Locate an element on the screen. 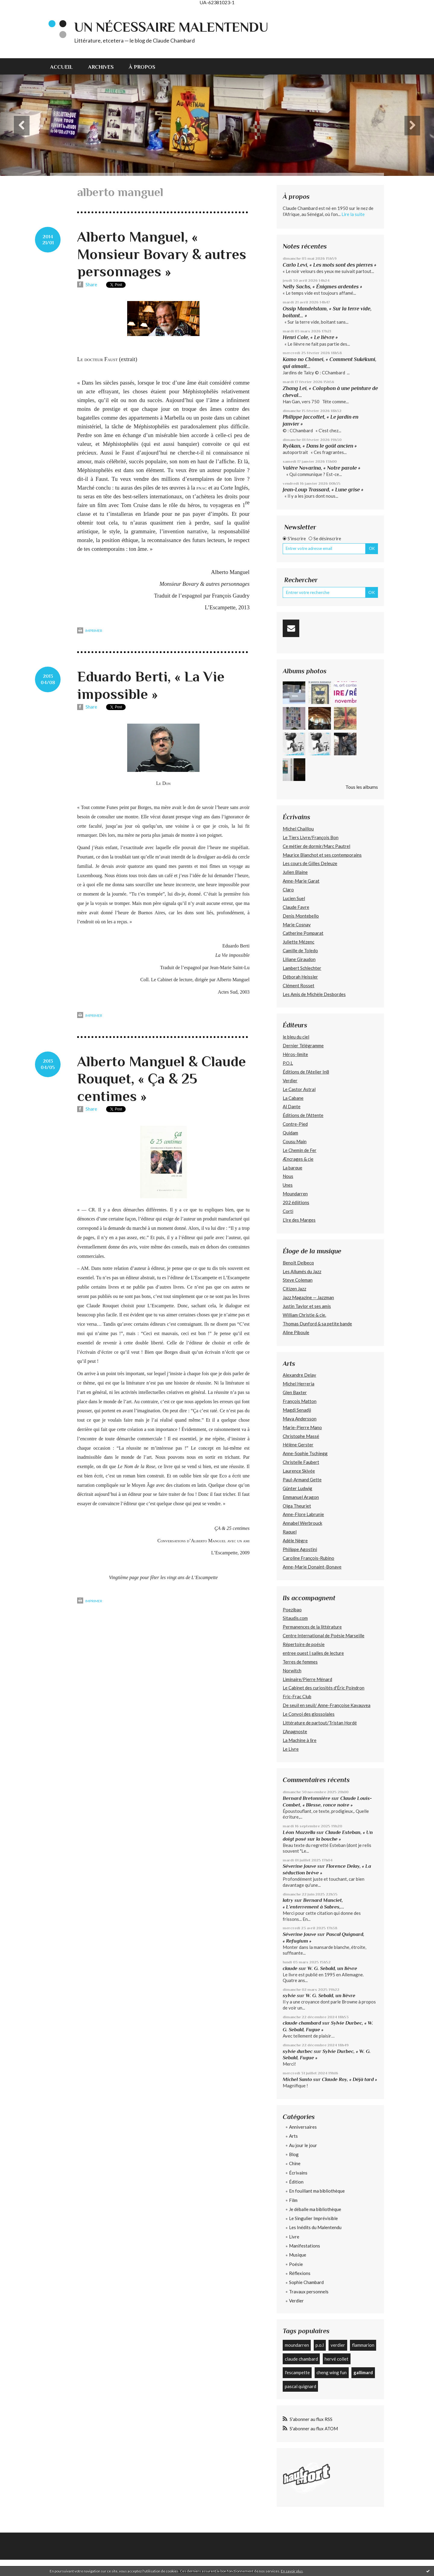 This screenshot has height=2576, width=434. Poezibao is located at coordinates (292, 1609).